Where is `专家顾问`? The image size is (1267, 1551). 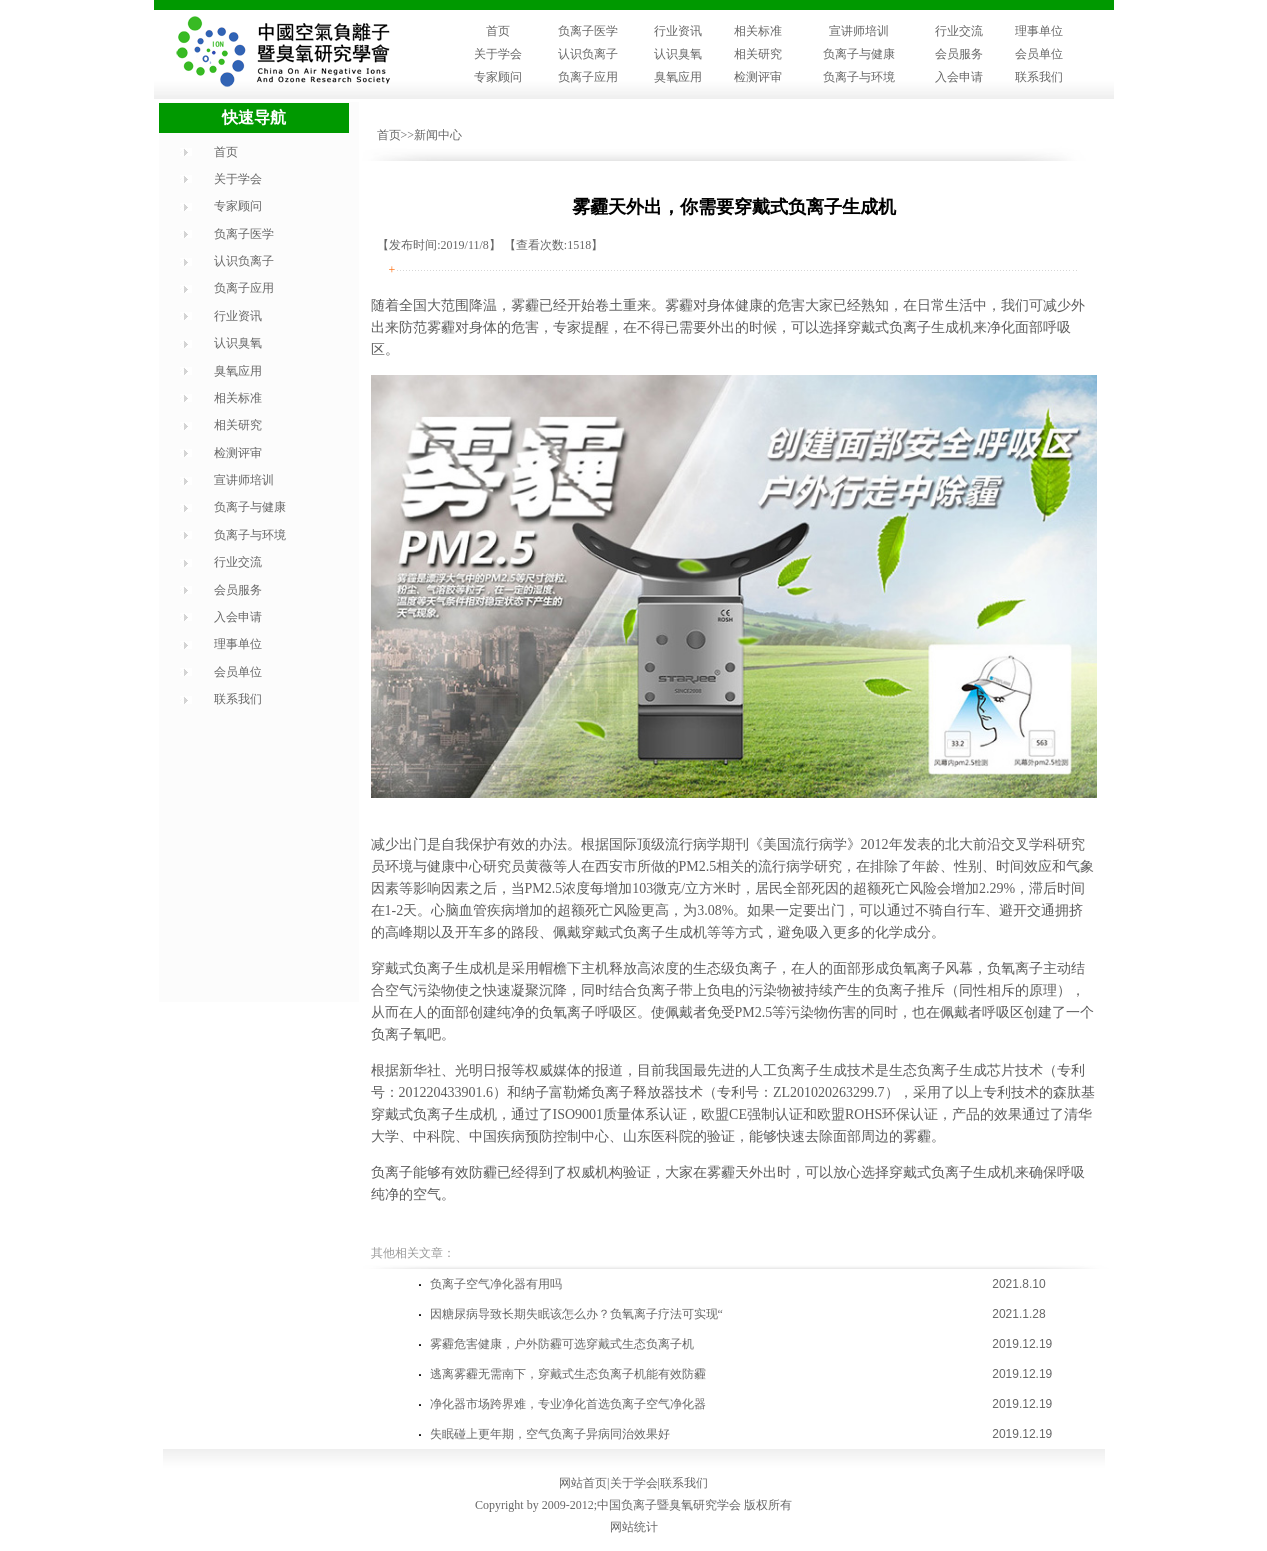 专家顾问 is located at coordinates (498, 77).